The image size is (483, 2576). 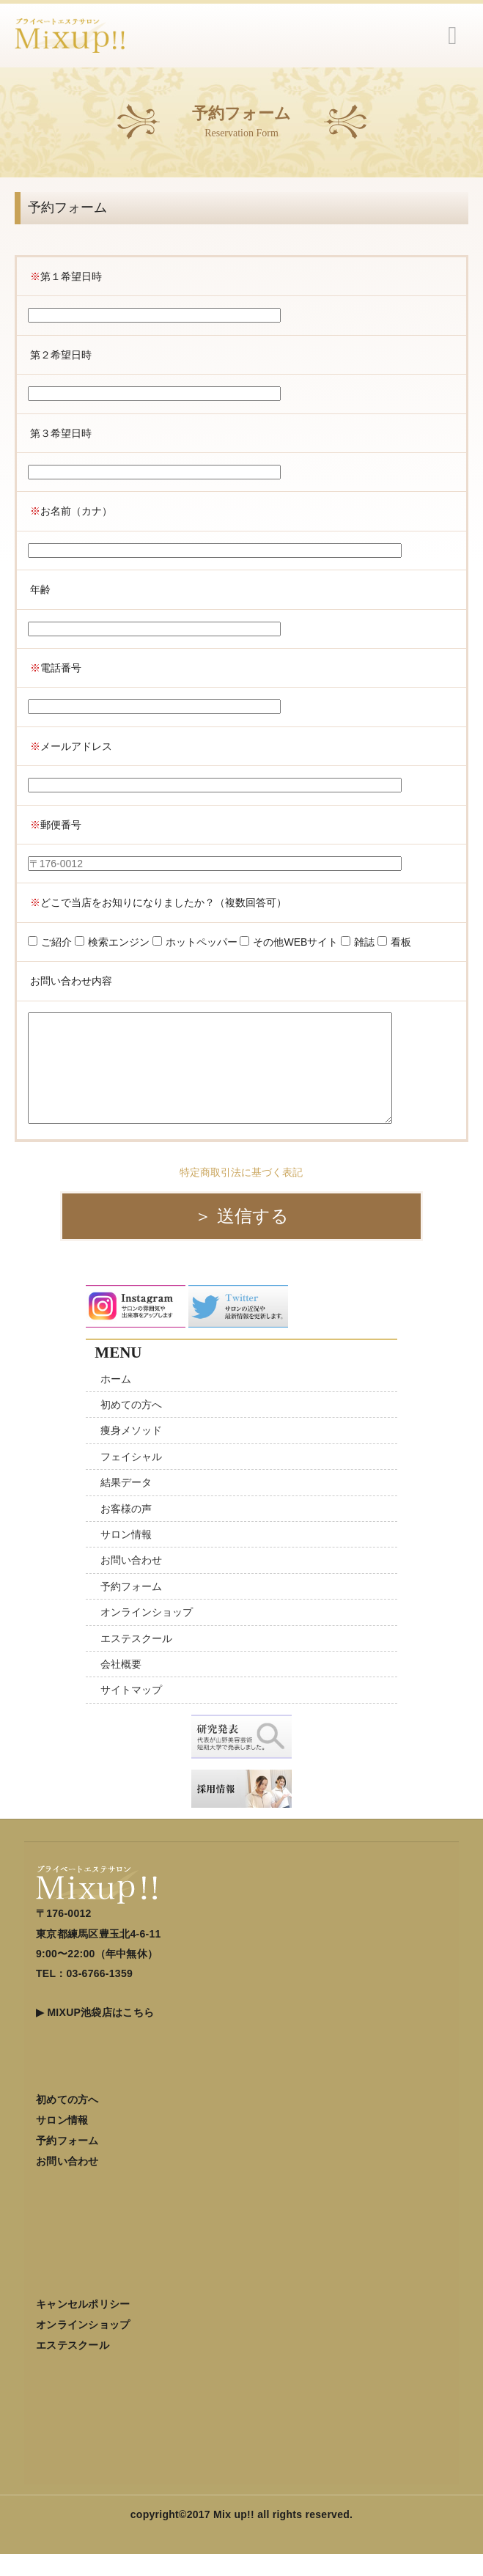 What do you see at coordinates (112, 942) in the screenshot?
I see `検索エンジン` at bounding box center [112, 942].